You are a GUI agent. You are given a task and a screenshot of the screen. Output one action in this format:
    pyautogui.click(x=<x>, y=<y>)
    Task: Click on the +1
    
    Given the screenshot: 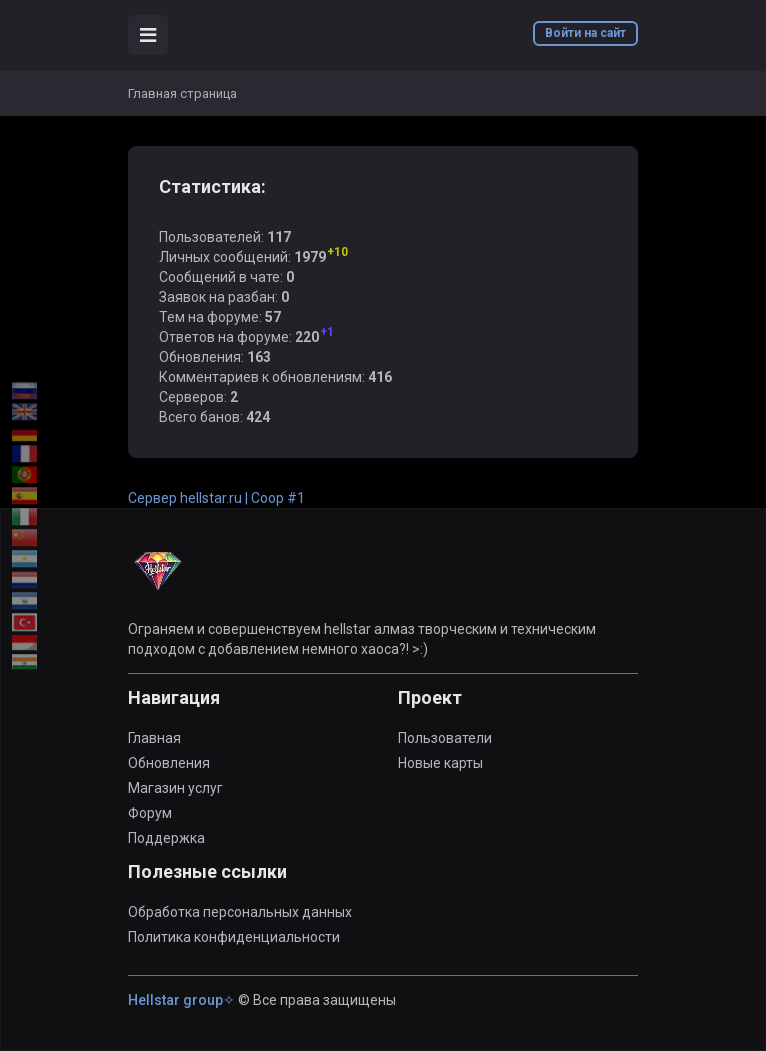 What is the action you would take?
    pyautogui.click(x=327, y=332)
    